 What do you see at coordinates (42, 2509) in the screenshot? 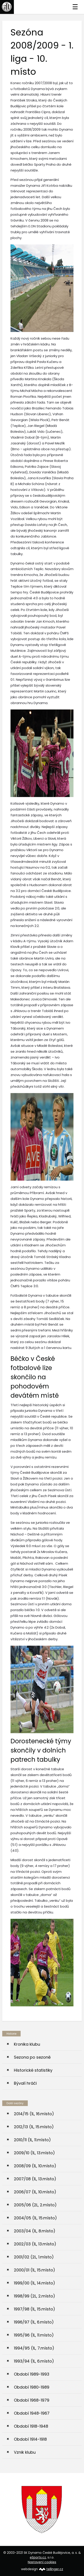
I see `[option]` at bounding box center [42, 2509].